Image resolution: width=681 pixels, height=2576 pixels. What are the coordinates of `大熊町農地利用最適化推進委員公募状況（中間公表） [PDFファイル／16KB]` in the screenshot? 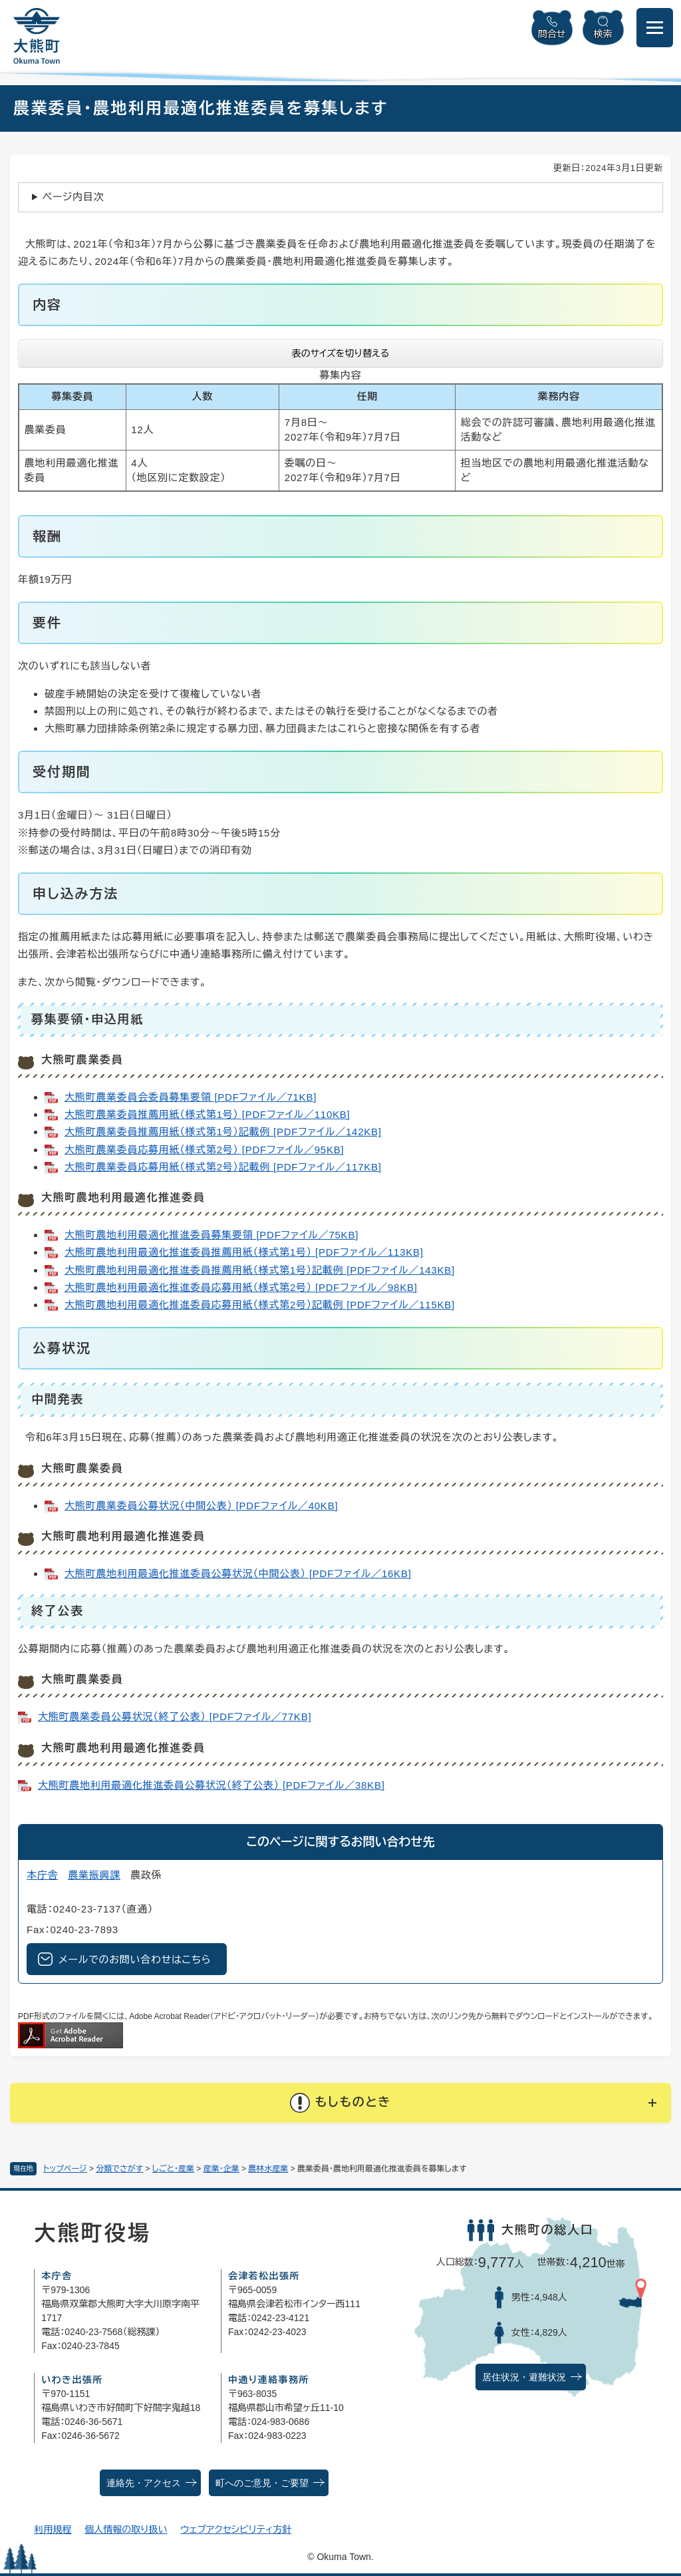 It's located at (238, 1573).